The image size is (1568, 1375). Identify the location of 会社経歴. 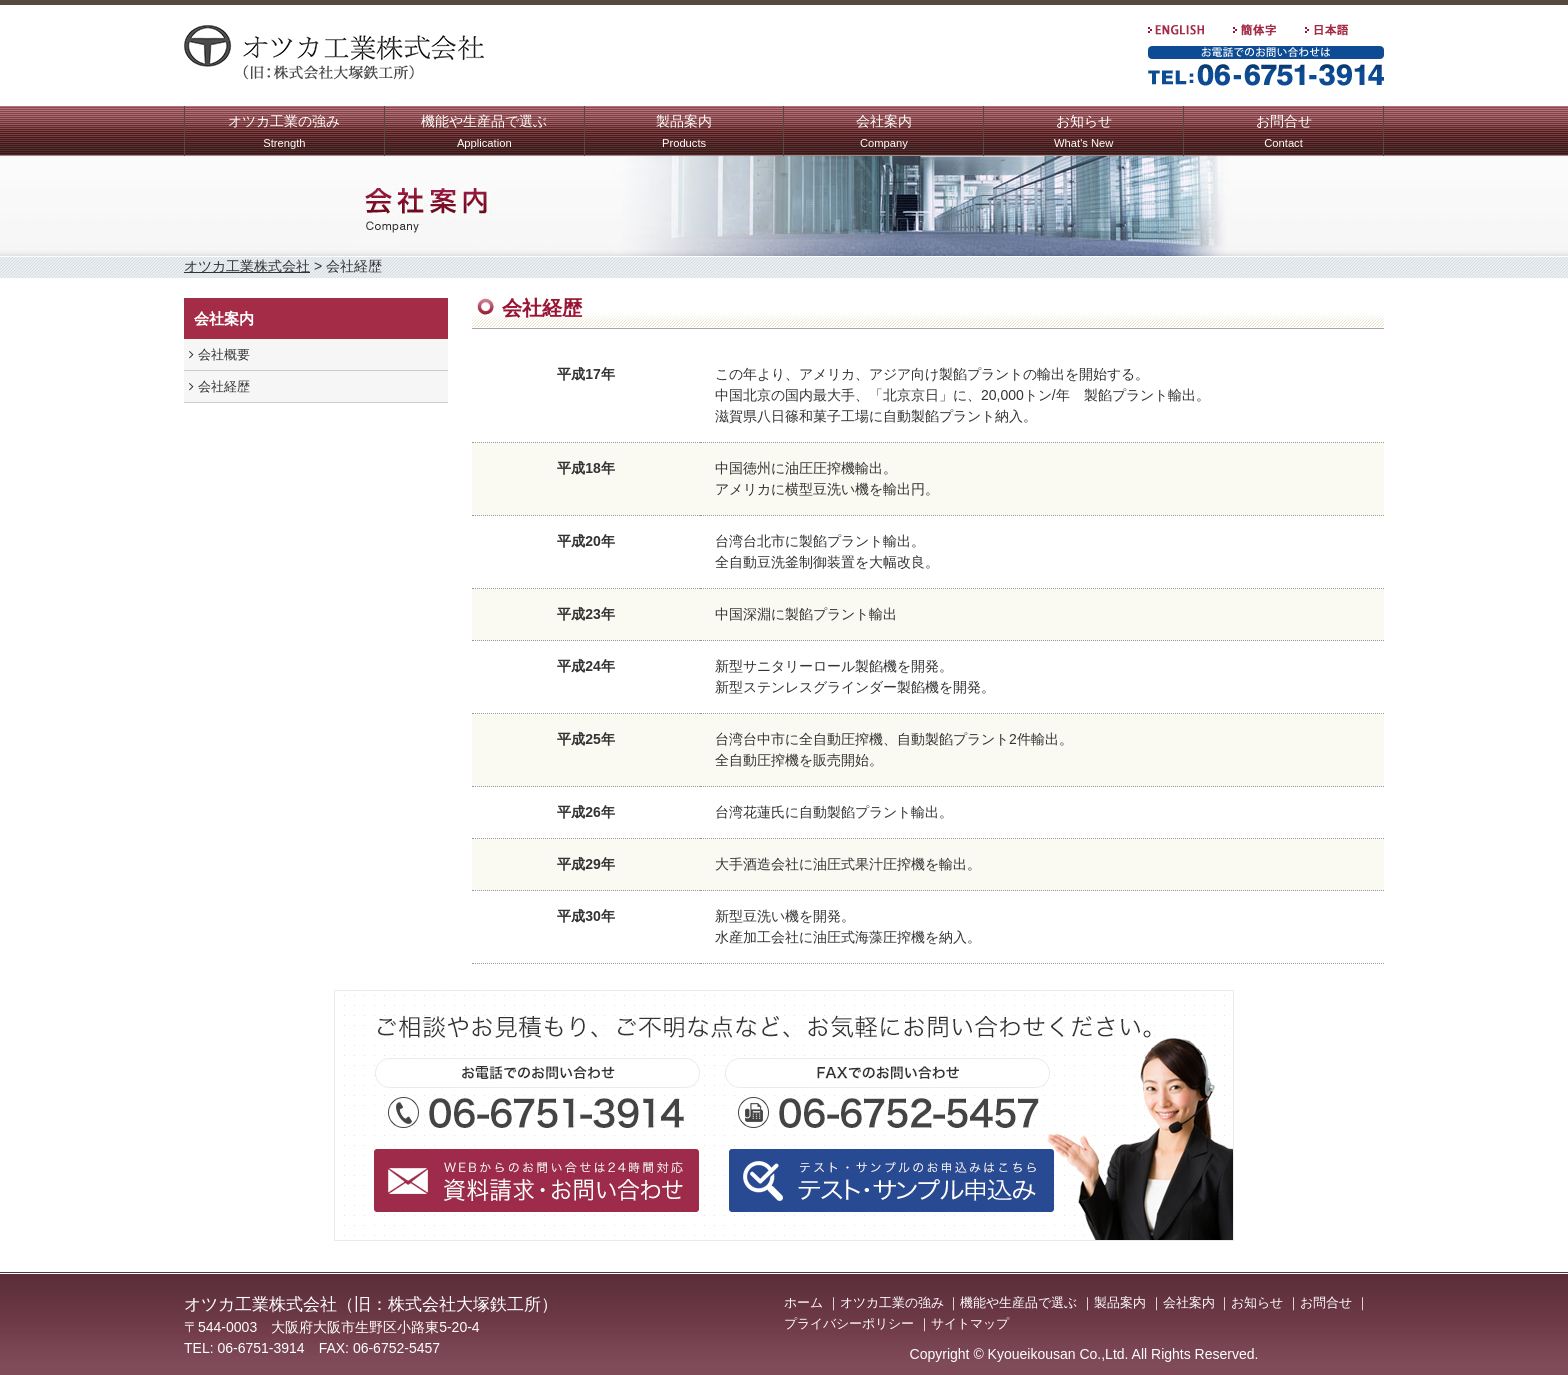
(219, 386).